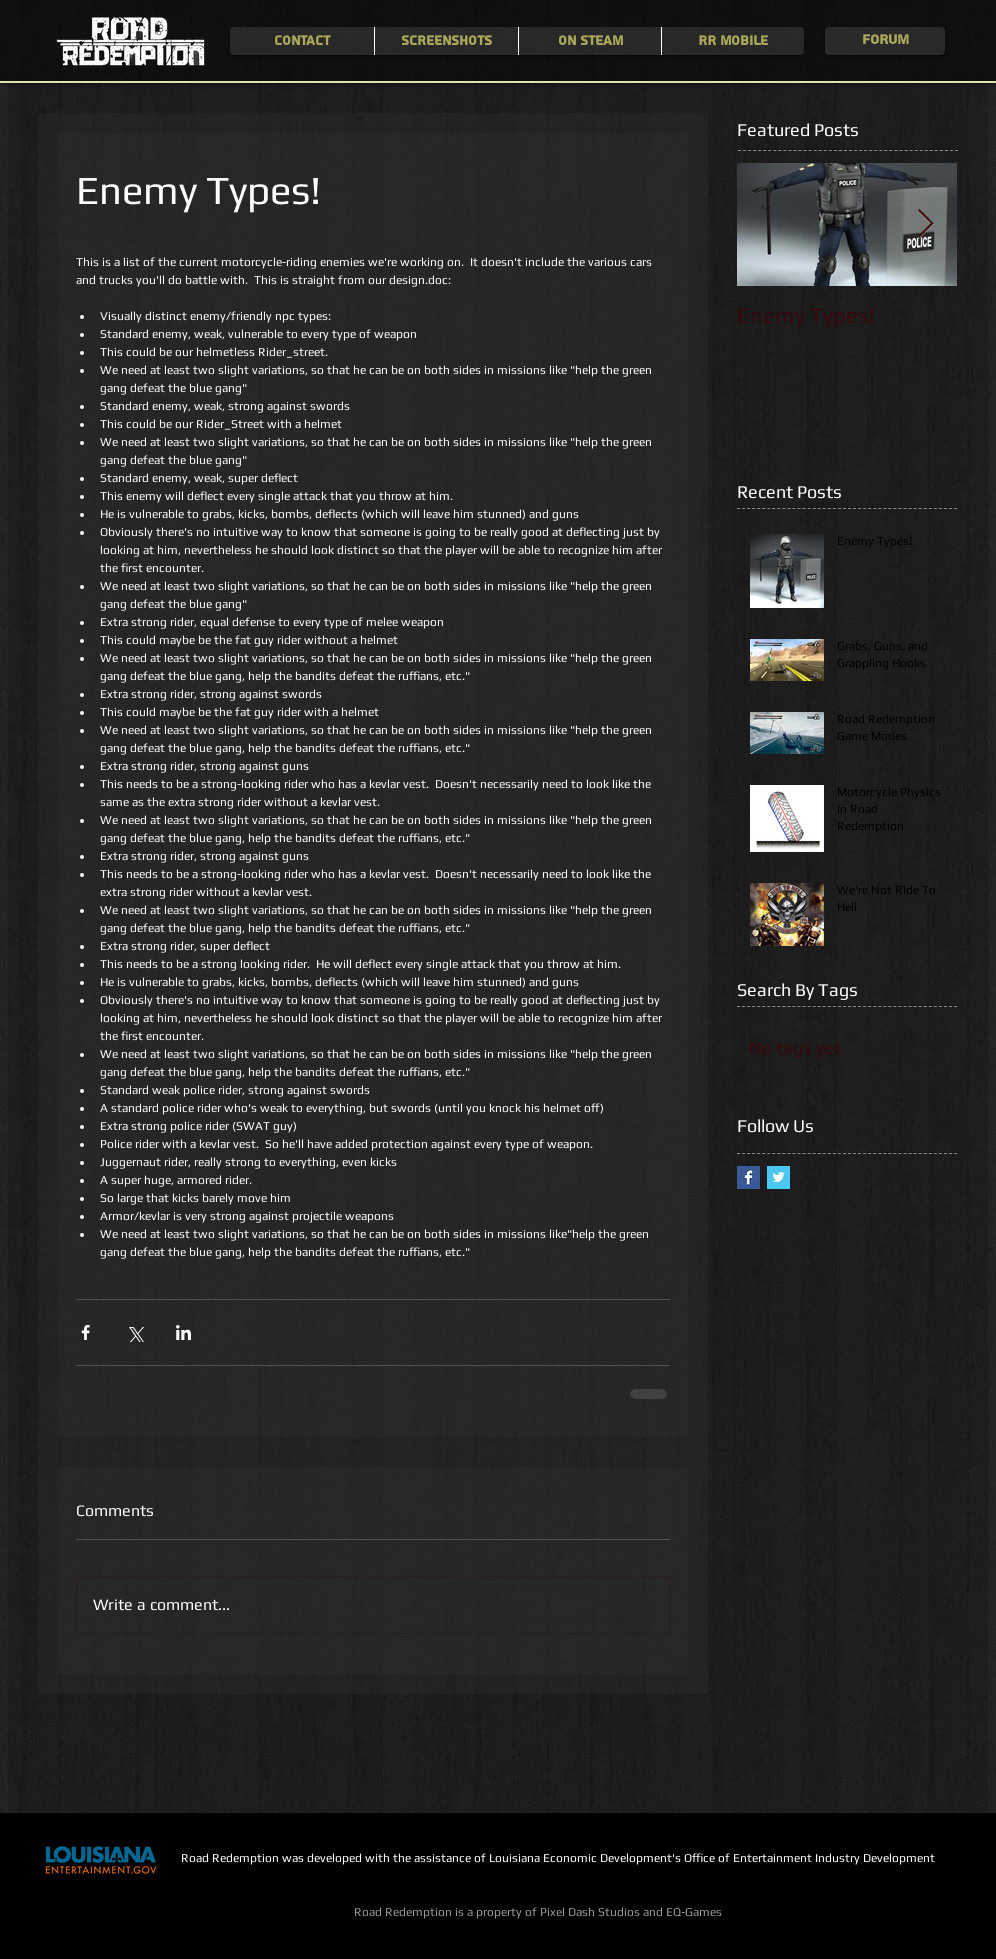 Image resolution: width=996 pixels, height=1959 pixels. Describe the element at coordinates (778, 1177) in the screenshot. I see `[Twitter Basic Square]` at that location.